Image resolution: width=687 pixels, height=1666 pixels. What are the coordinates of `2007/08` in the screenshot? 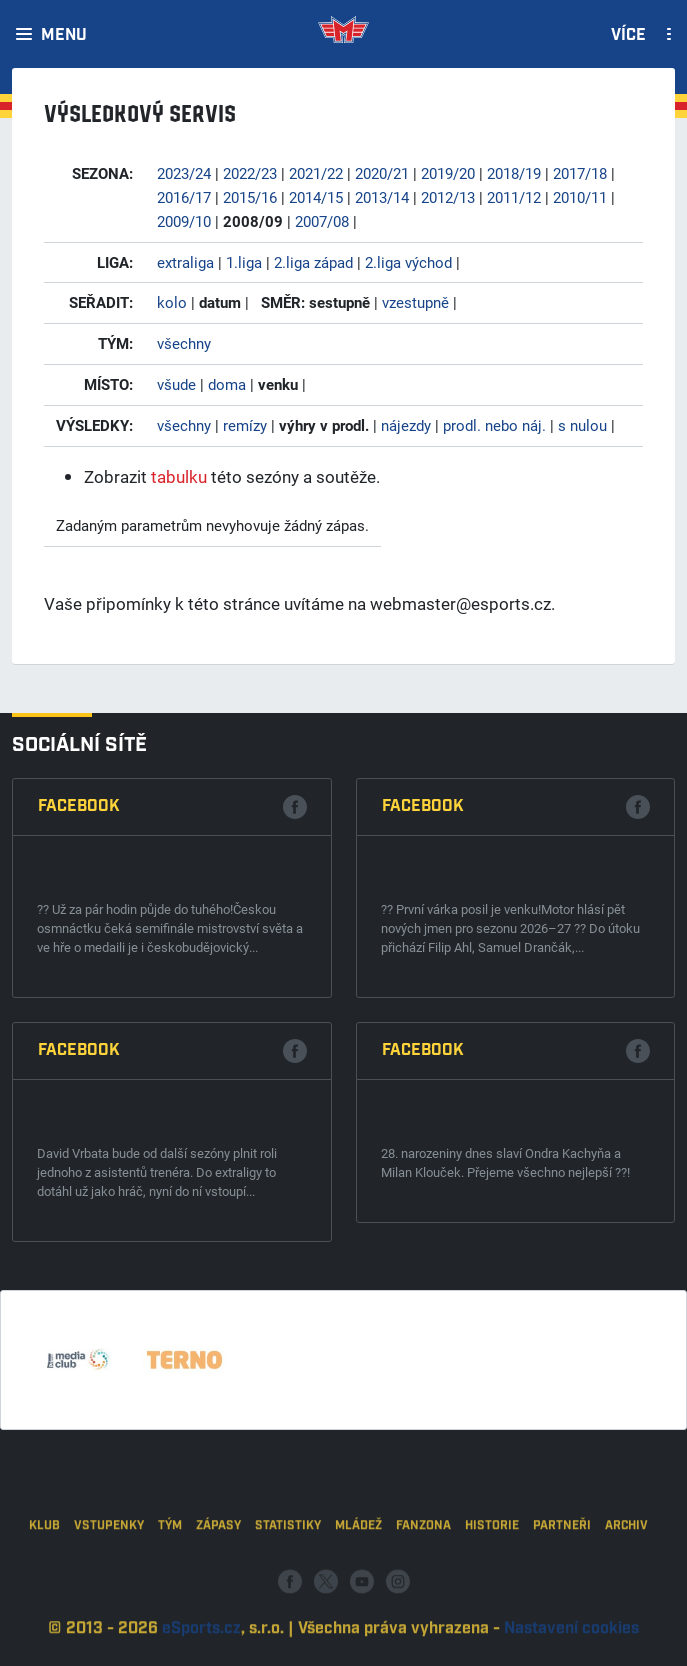 It's located at (322, 221).